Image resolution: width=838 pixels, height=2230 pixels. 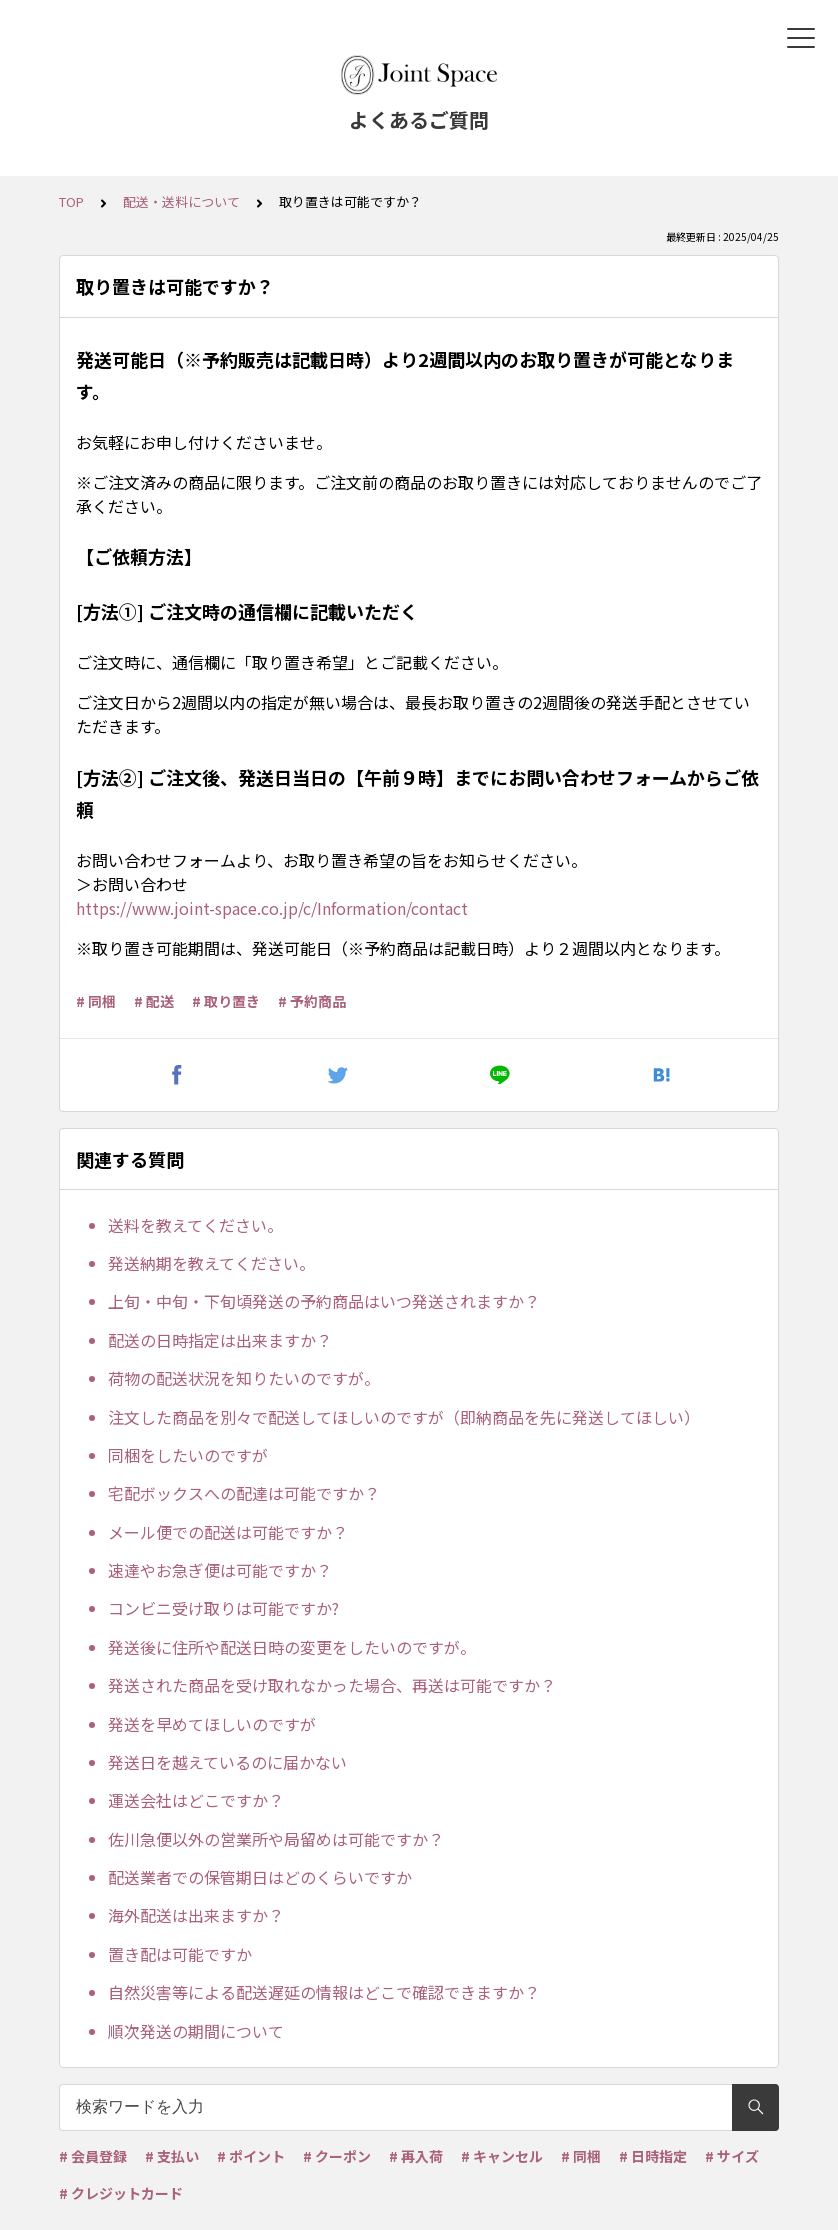 What do you see at coordinates (180, 1954) in the screenshot?
I see `置き配は可能ですか` at bounding box center [180, 1954].